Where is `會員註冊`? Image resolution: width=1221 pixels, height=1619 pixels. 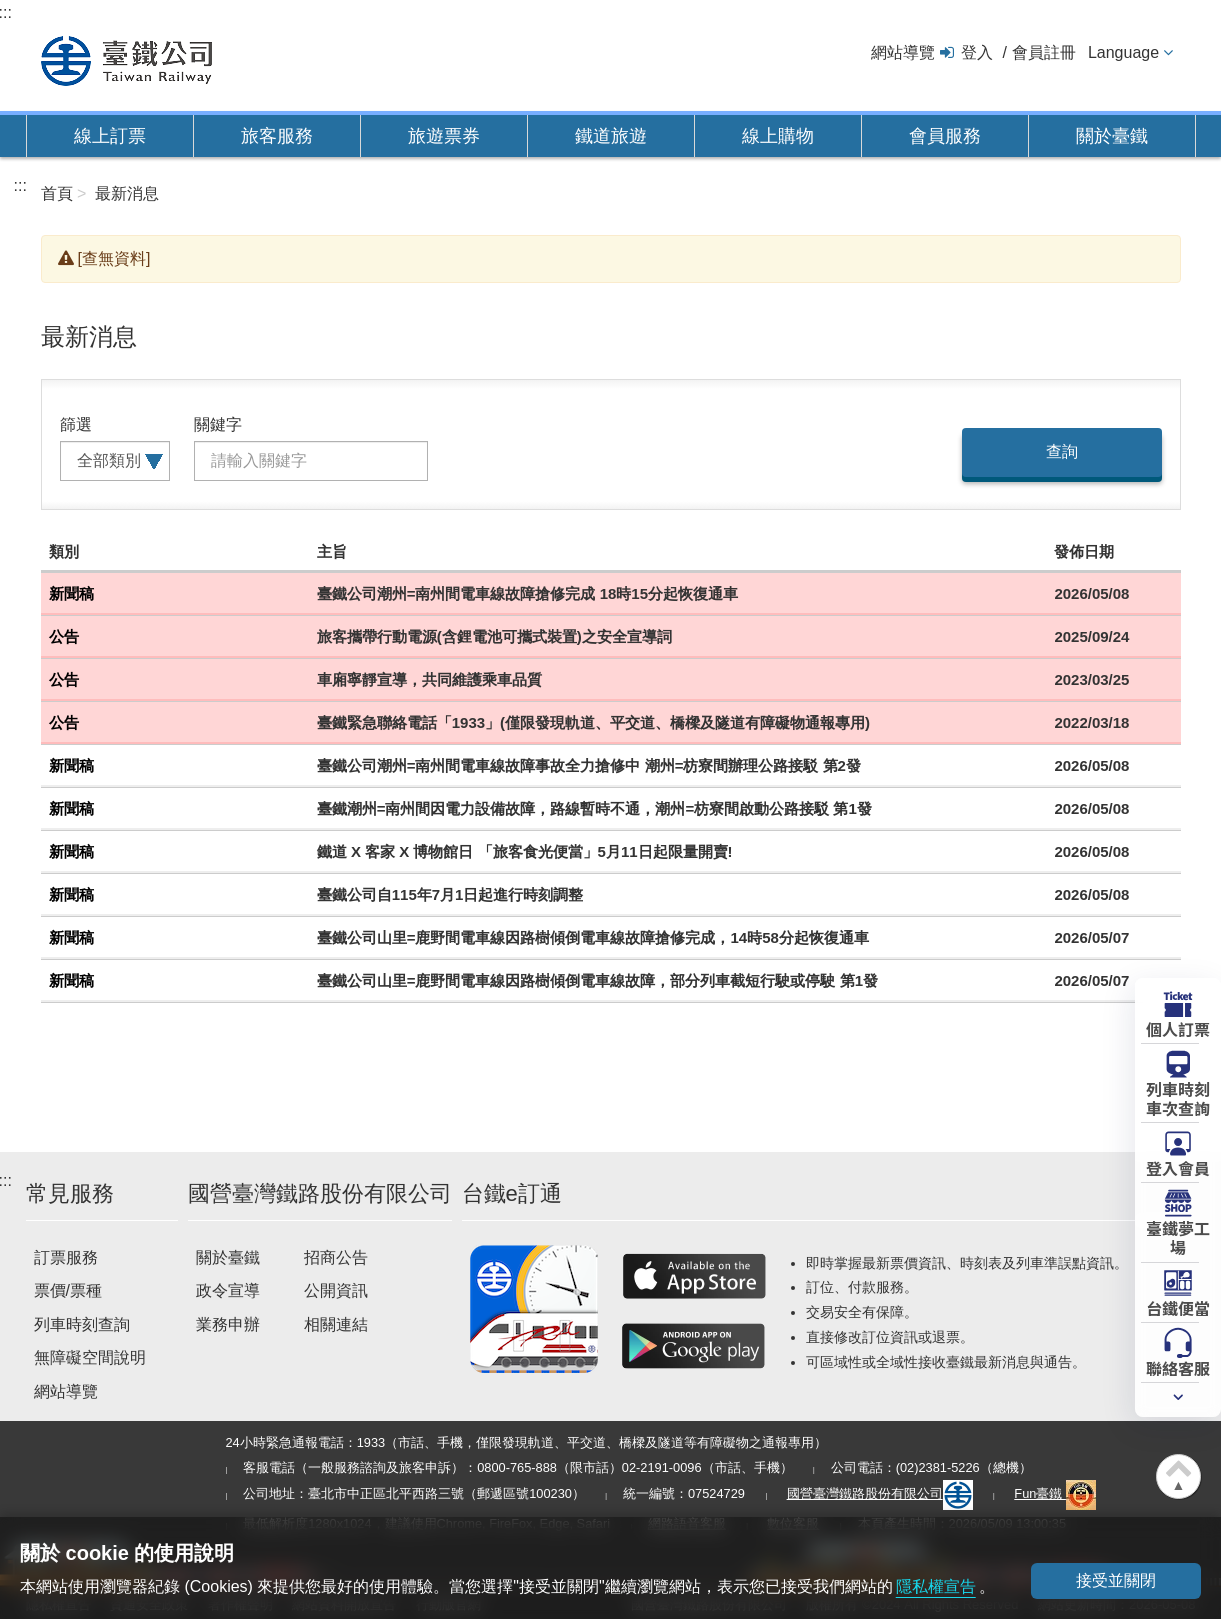 會員註冊 is located at coordinates (1044, 52).